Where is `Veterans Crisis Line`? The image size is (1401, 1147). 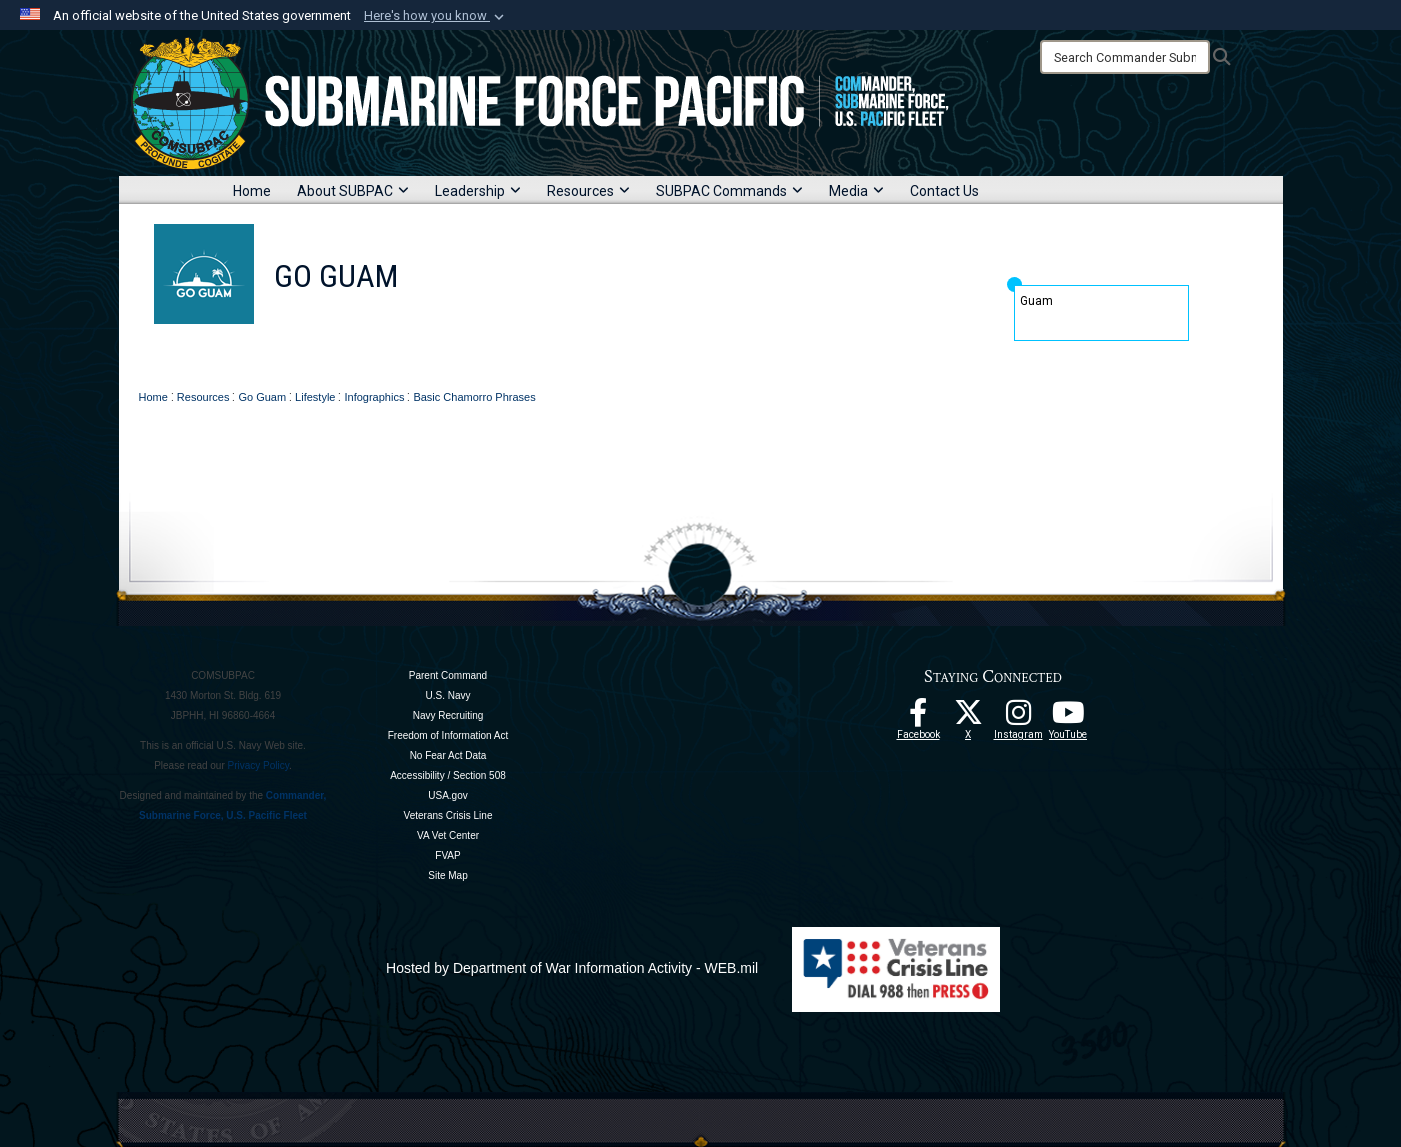 Veterans Crisis Line is located at coordinates (448, 815).